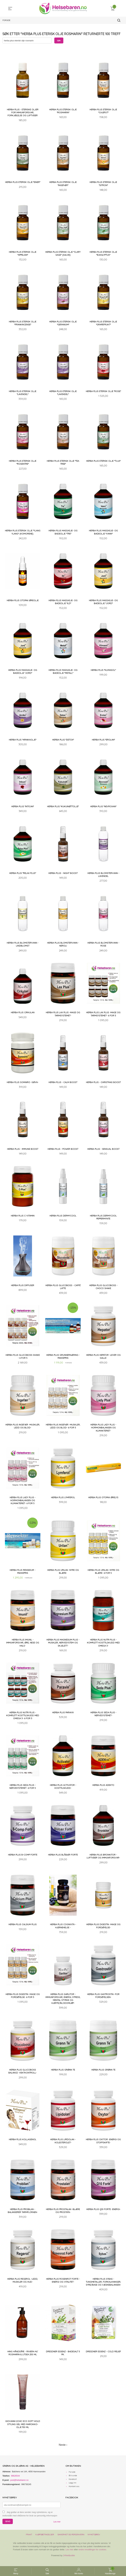  Describe the element at coordinates (94, 2541) in the screenshot. I see `Nyhetsbrev` at that location.